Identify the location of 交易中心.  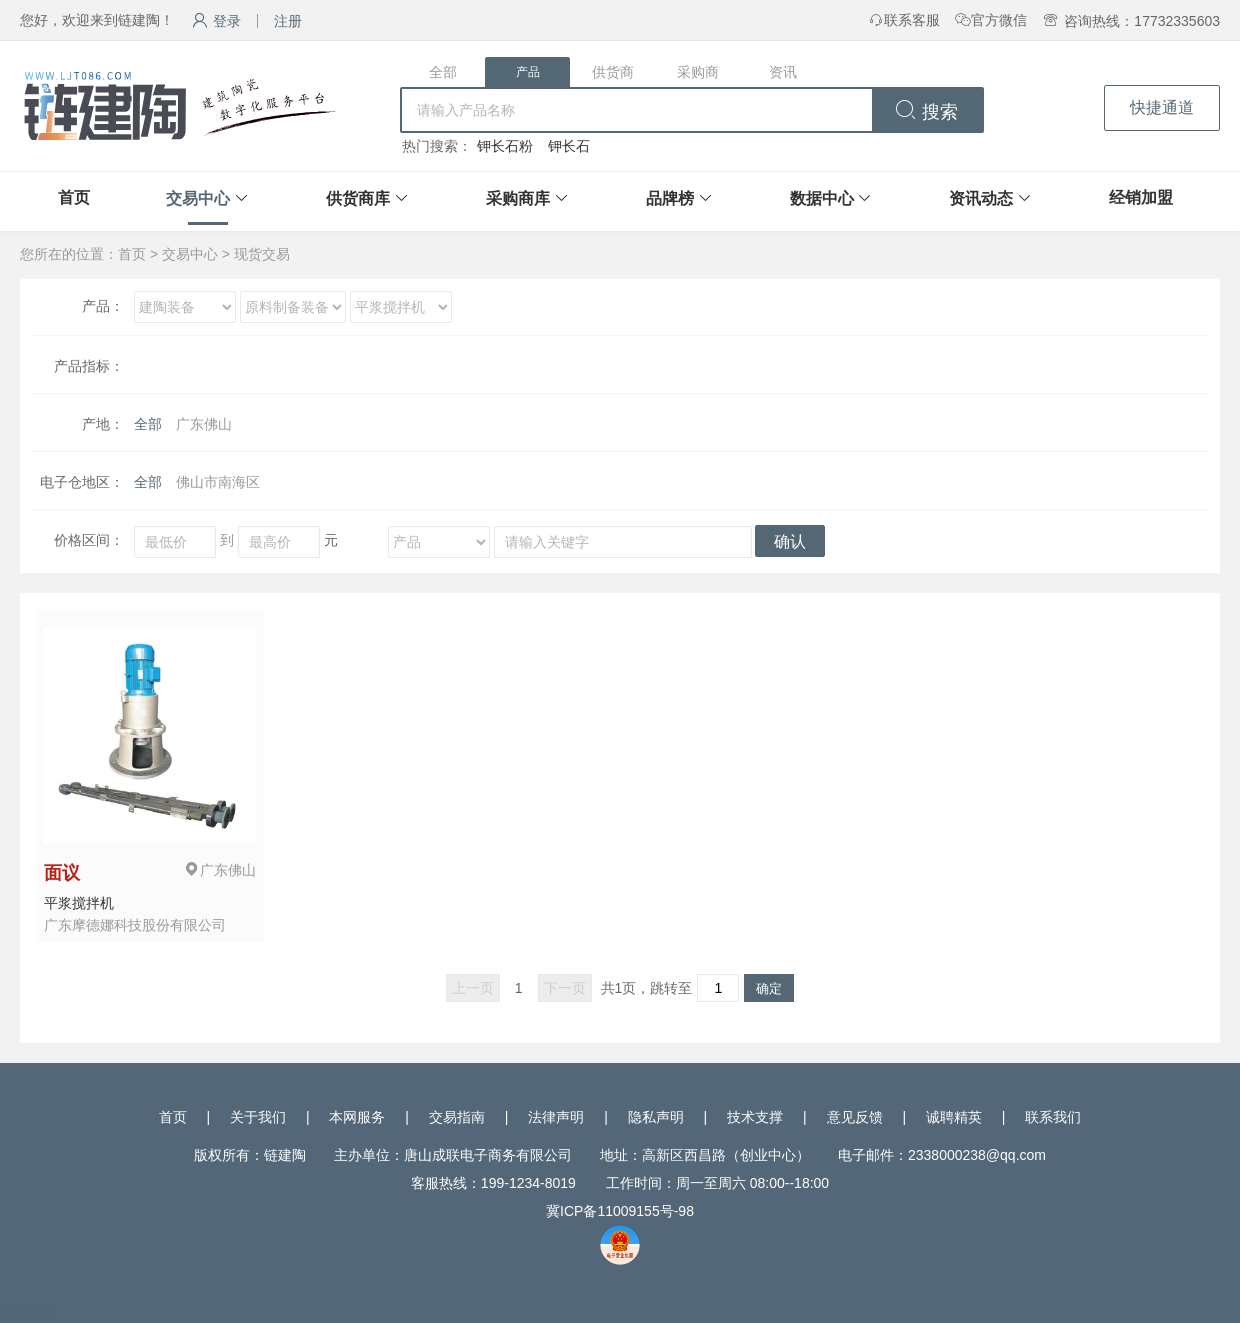
(198, 198).